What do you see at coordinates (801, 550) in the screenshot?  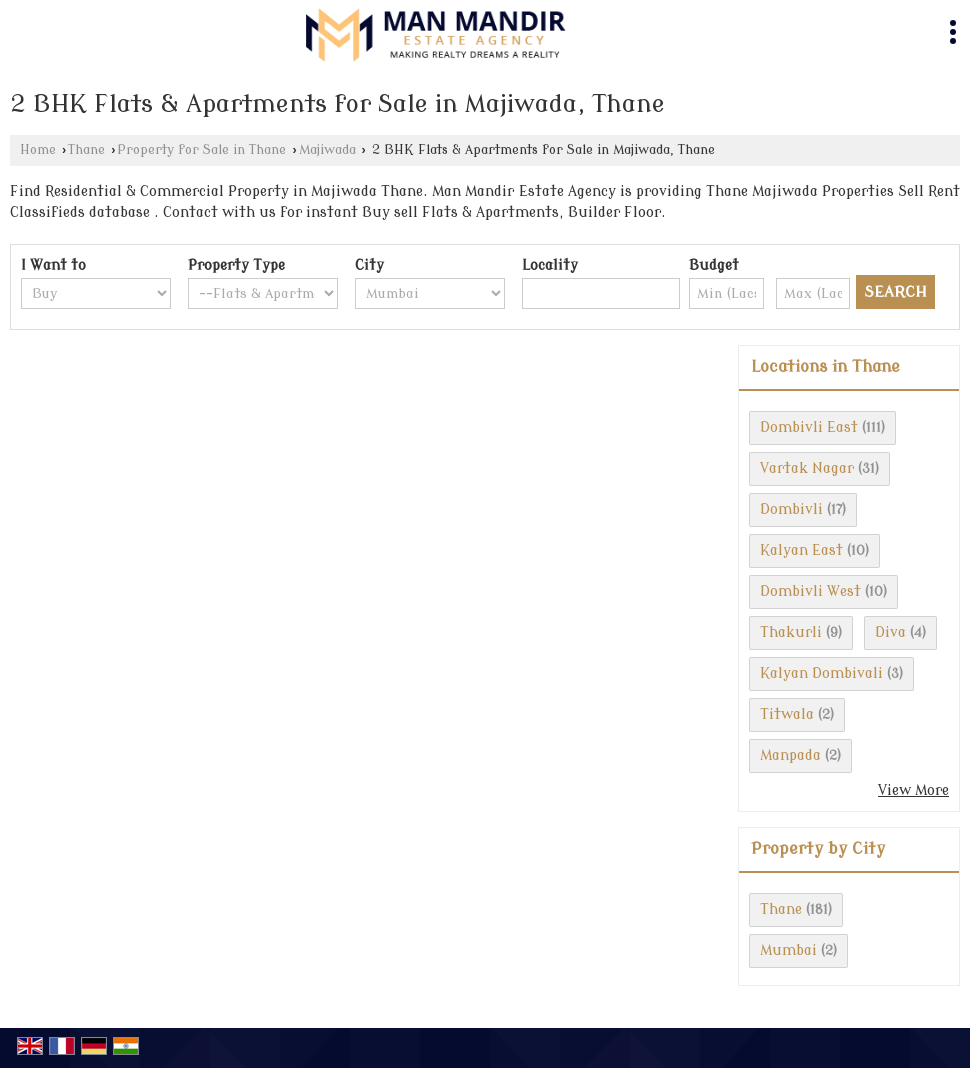 I see `Kalyan East` at bounding box center [801, 550].